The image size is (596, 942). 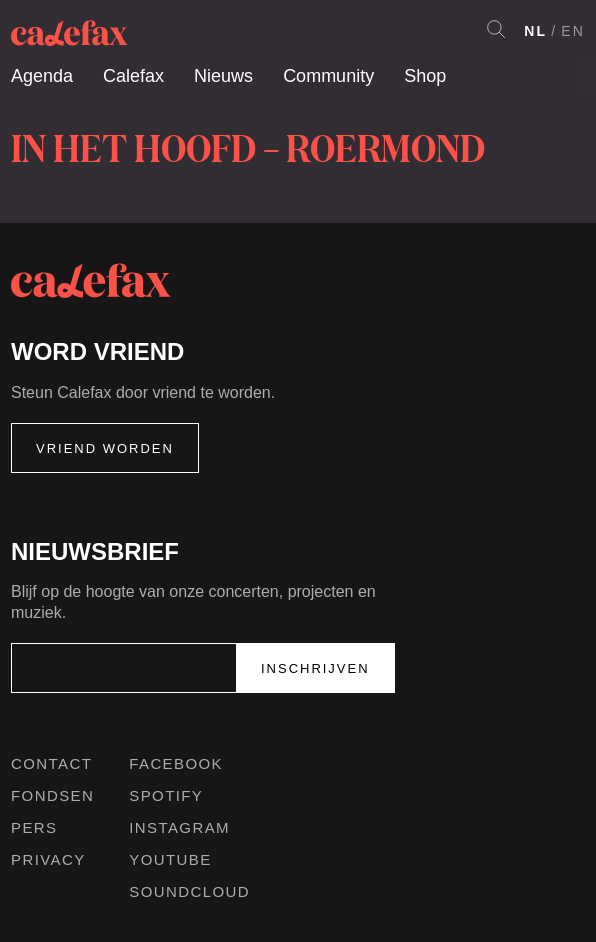 What do you see at coordinates (166, 795) in the screenshot?
I see `Spotify` at bounding box center [166, 795].